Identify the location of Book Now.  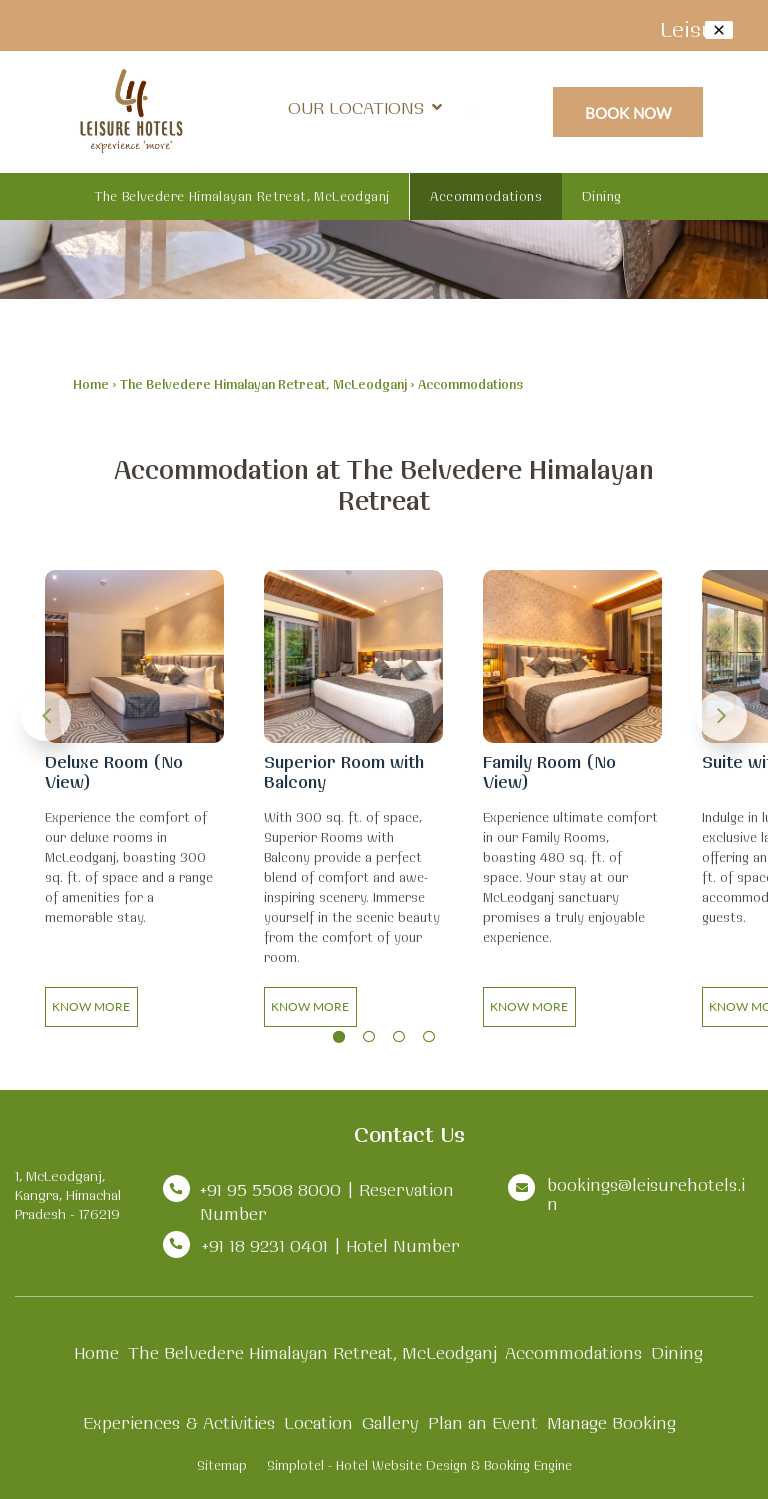
(628, 112).